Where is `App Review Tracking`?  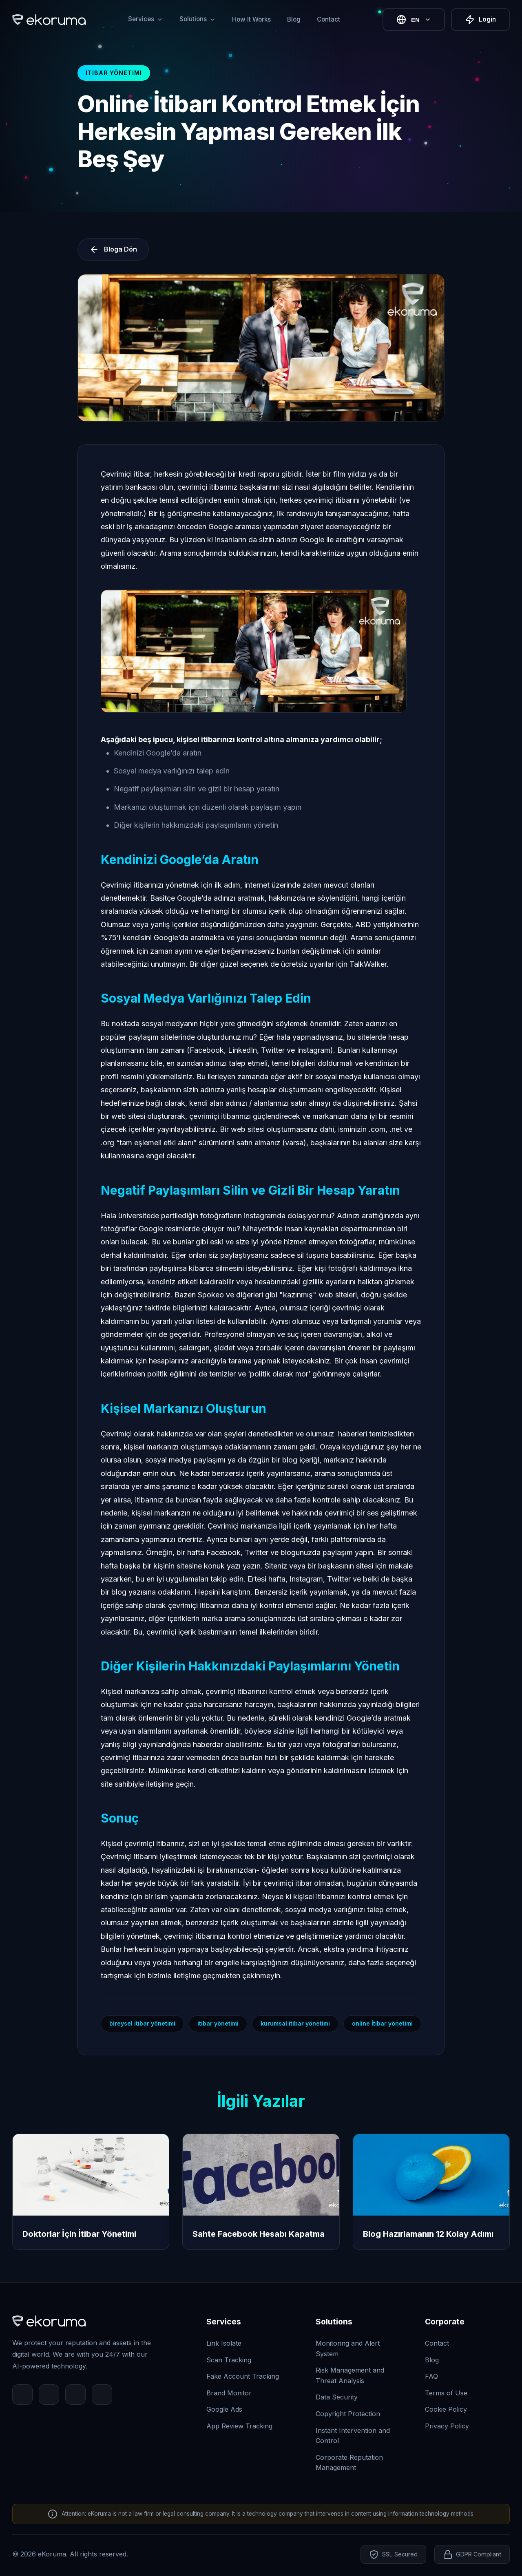 App Review Tracking is located at coordinates (239, 2426).